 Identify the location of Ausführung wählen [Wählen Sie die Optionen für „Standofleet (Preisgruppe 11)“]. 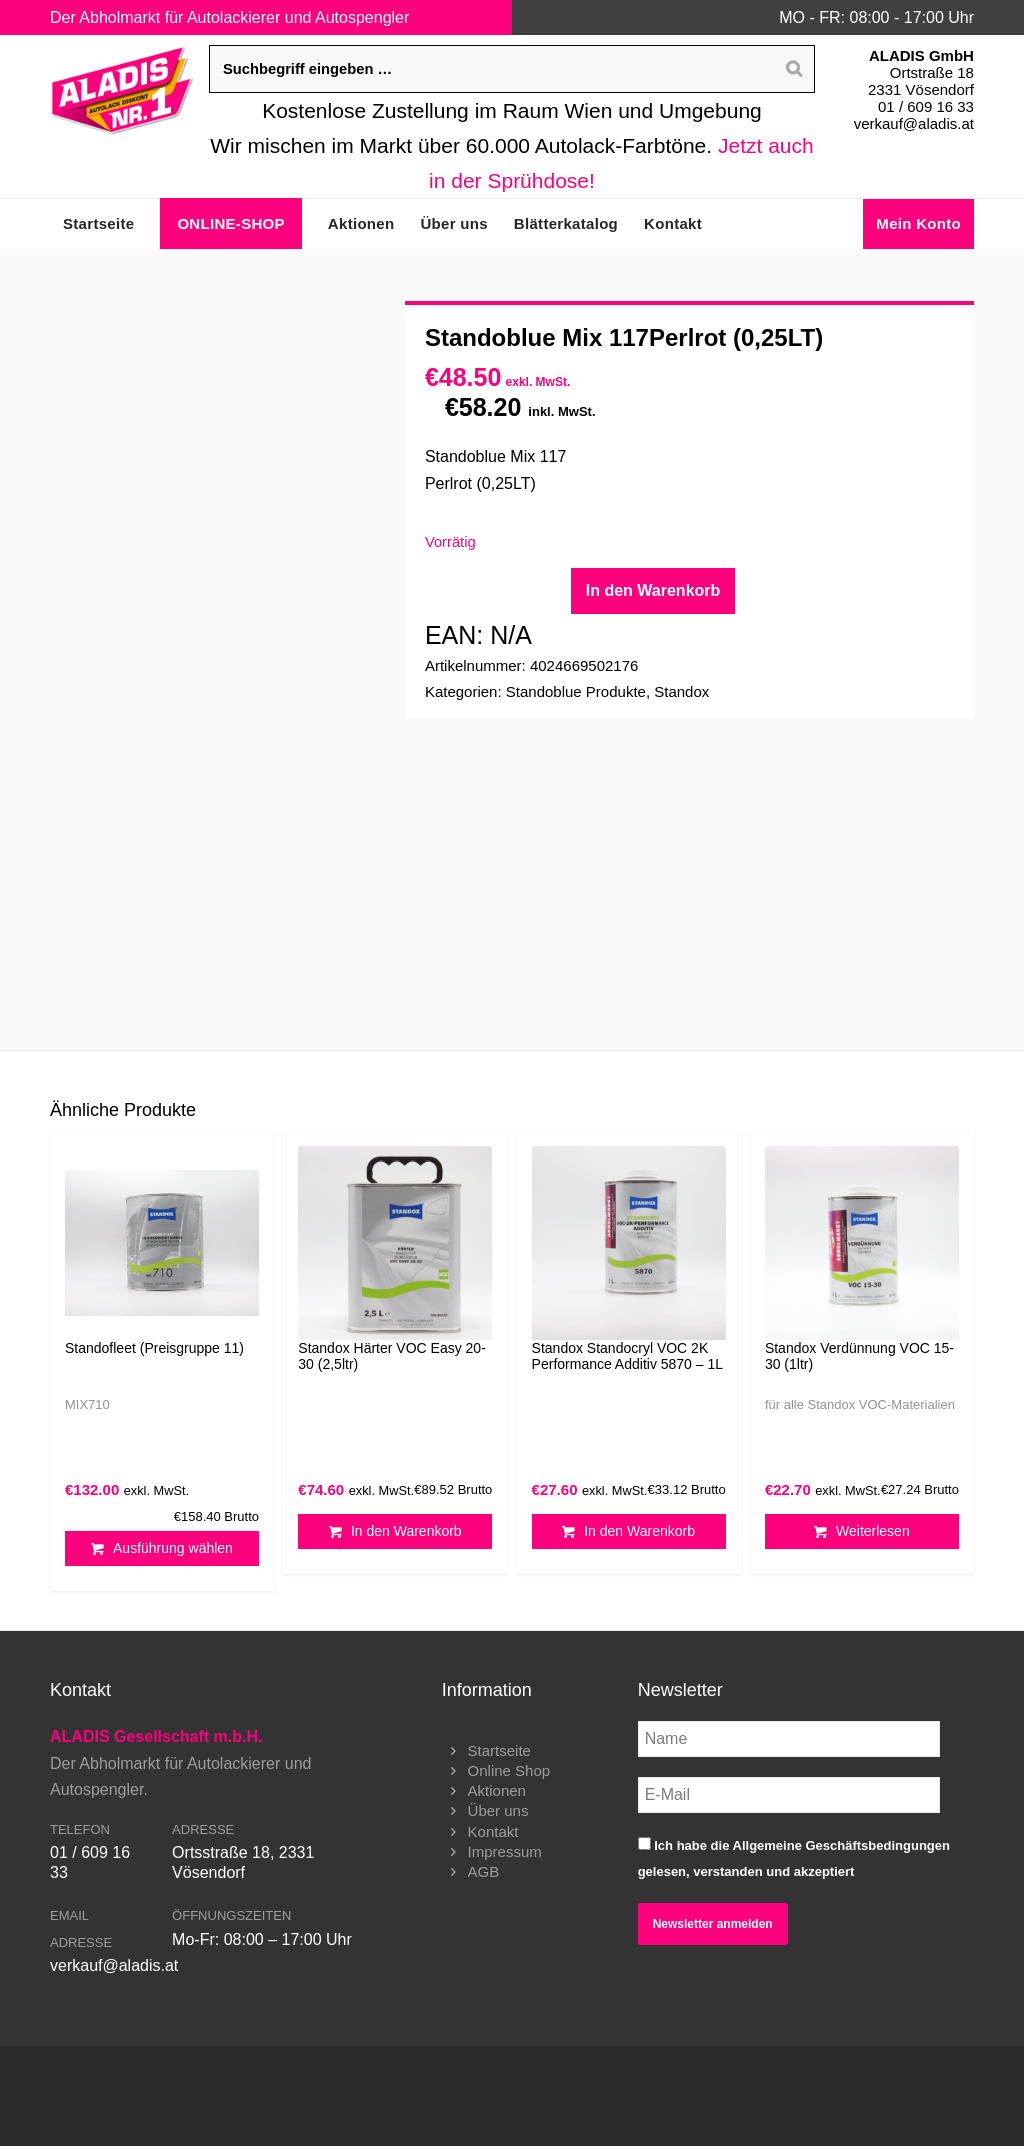
(162, 1548).